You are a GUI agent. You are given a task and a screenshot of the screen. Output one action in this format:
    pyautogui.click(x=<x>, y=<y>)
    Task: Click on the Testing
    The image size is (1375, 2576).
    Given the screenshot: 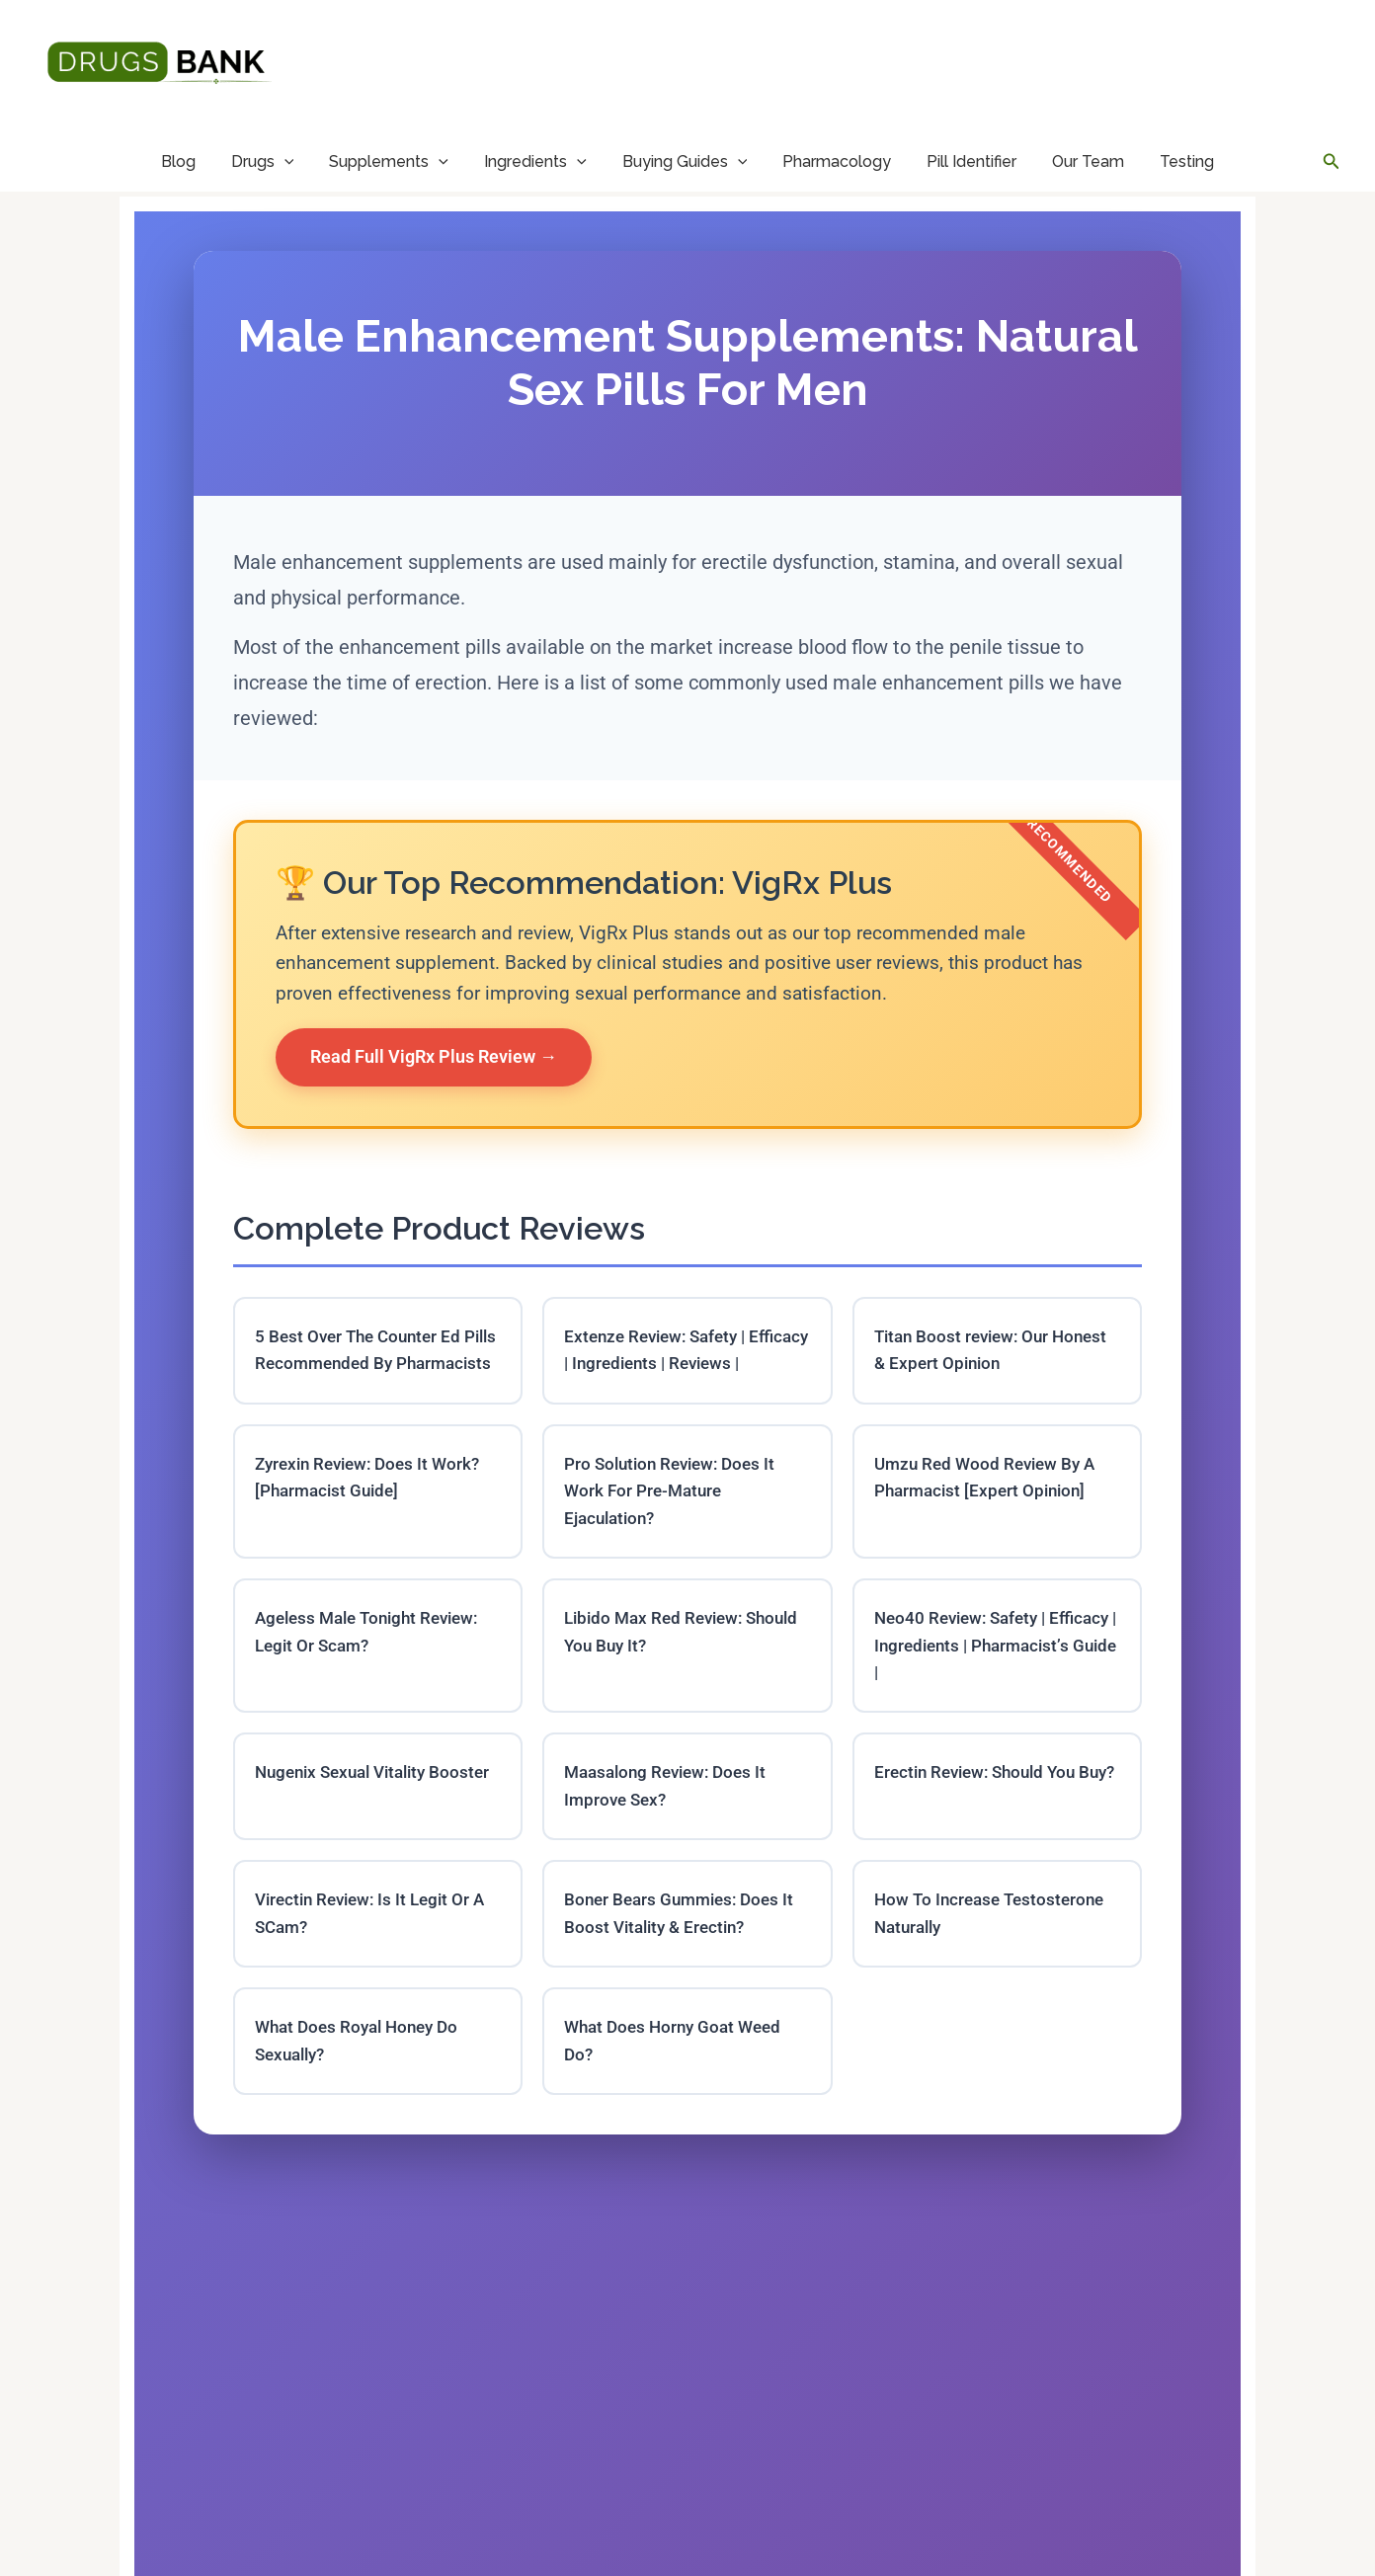 What is the action you would take?
    pyautogui.click(x=1187, y=161)
    